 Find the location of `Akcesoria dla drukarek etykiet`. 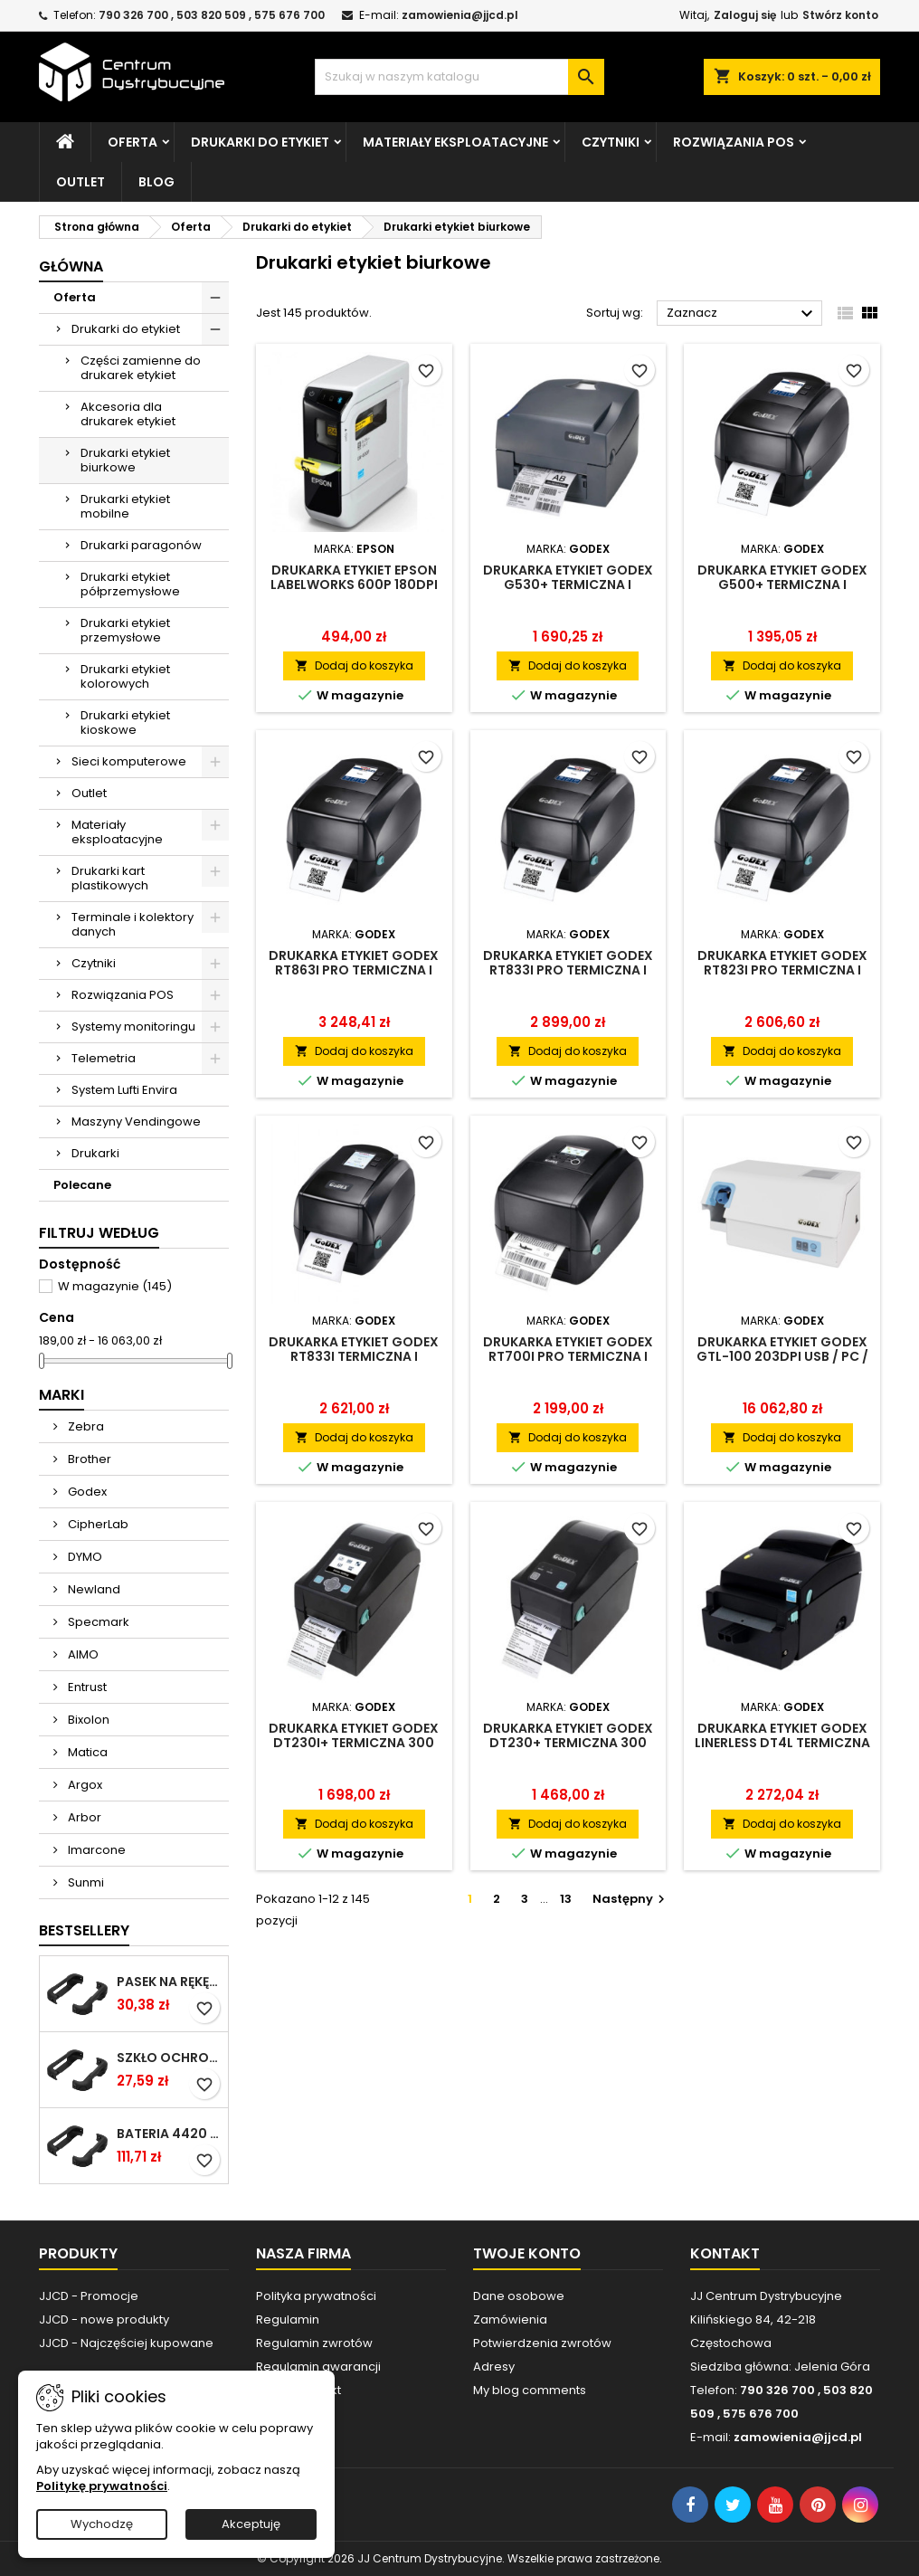

Akcesoria dla drukarek etykiet is located at coordinates (128, 414).